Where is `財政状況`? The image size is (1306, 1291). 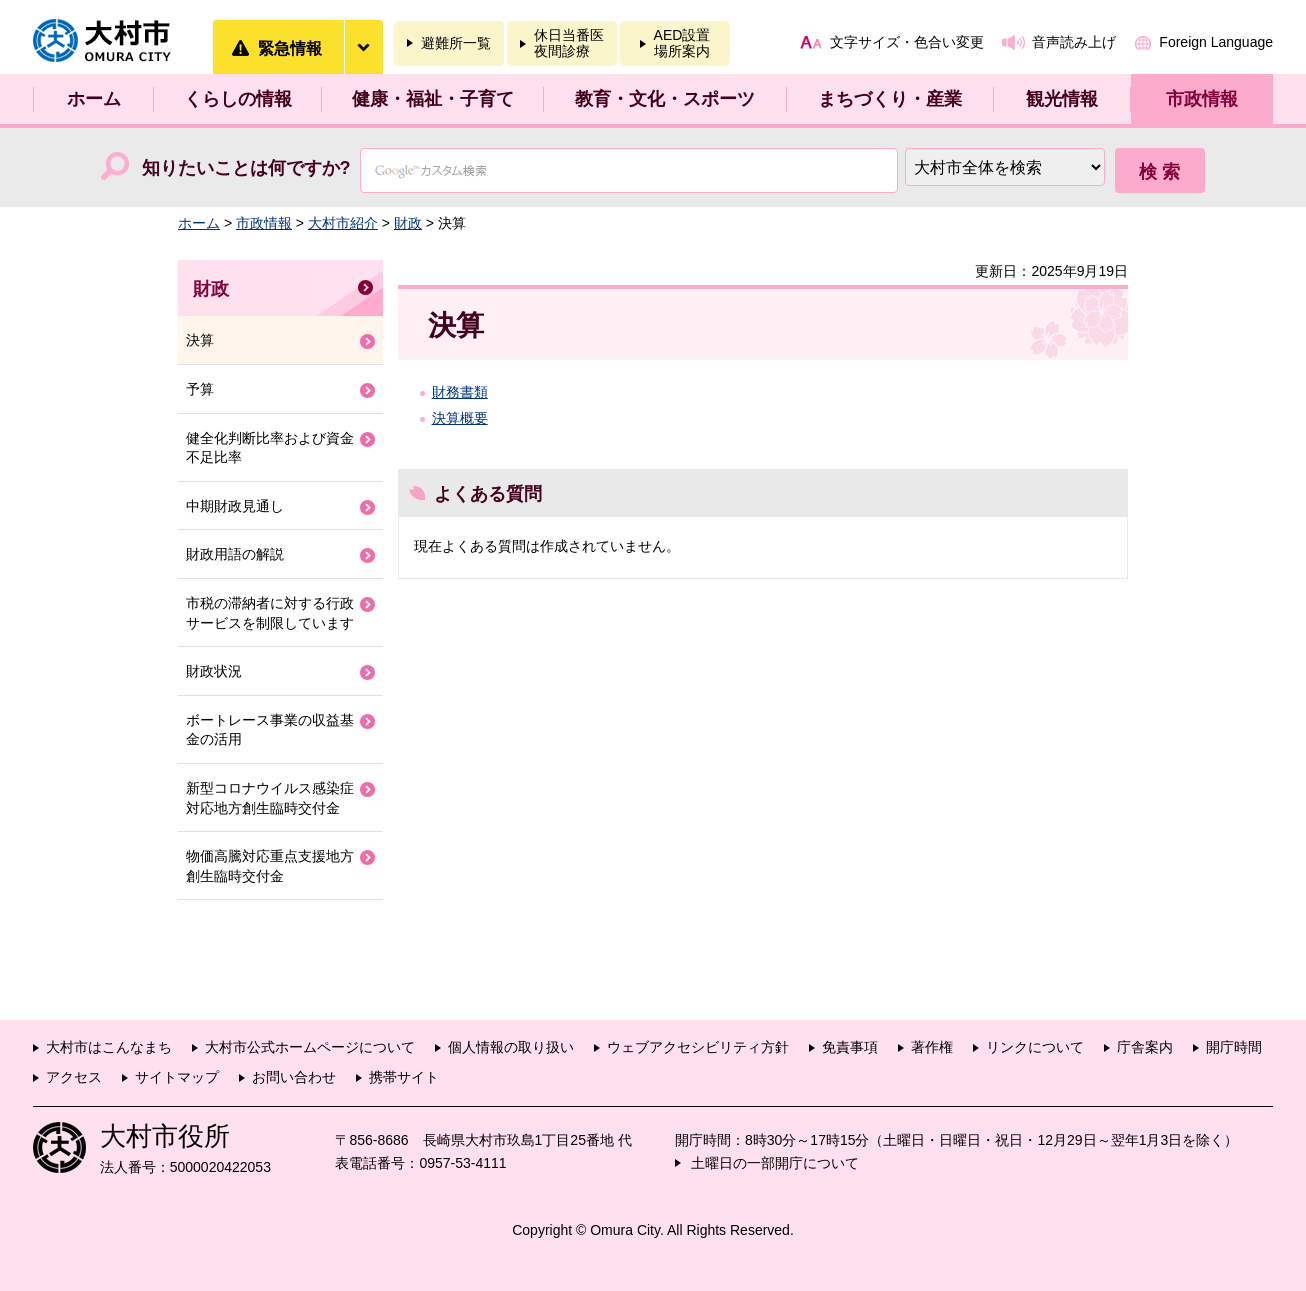 財政状況 is located at coordinates (214, 671).